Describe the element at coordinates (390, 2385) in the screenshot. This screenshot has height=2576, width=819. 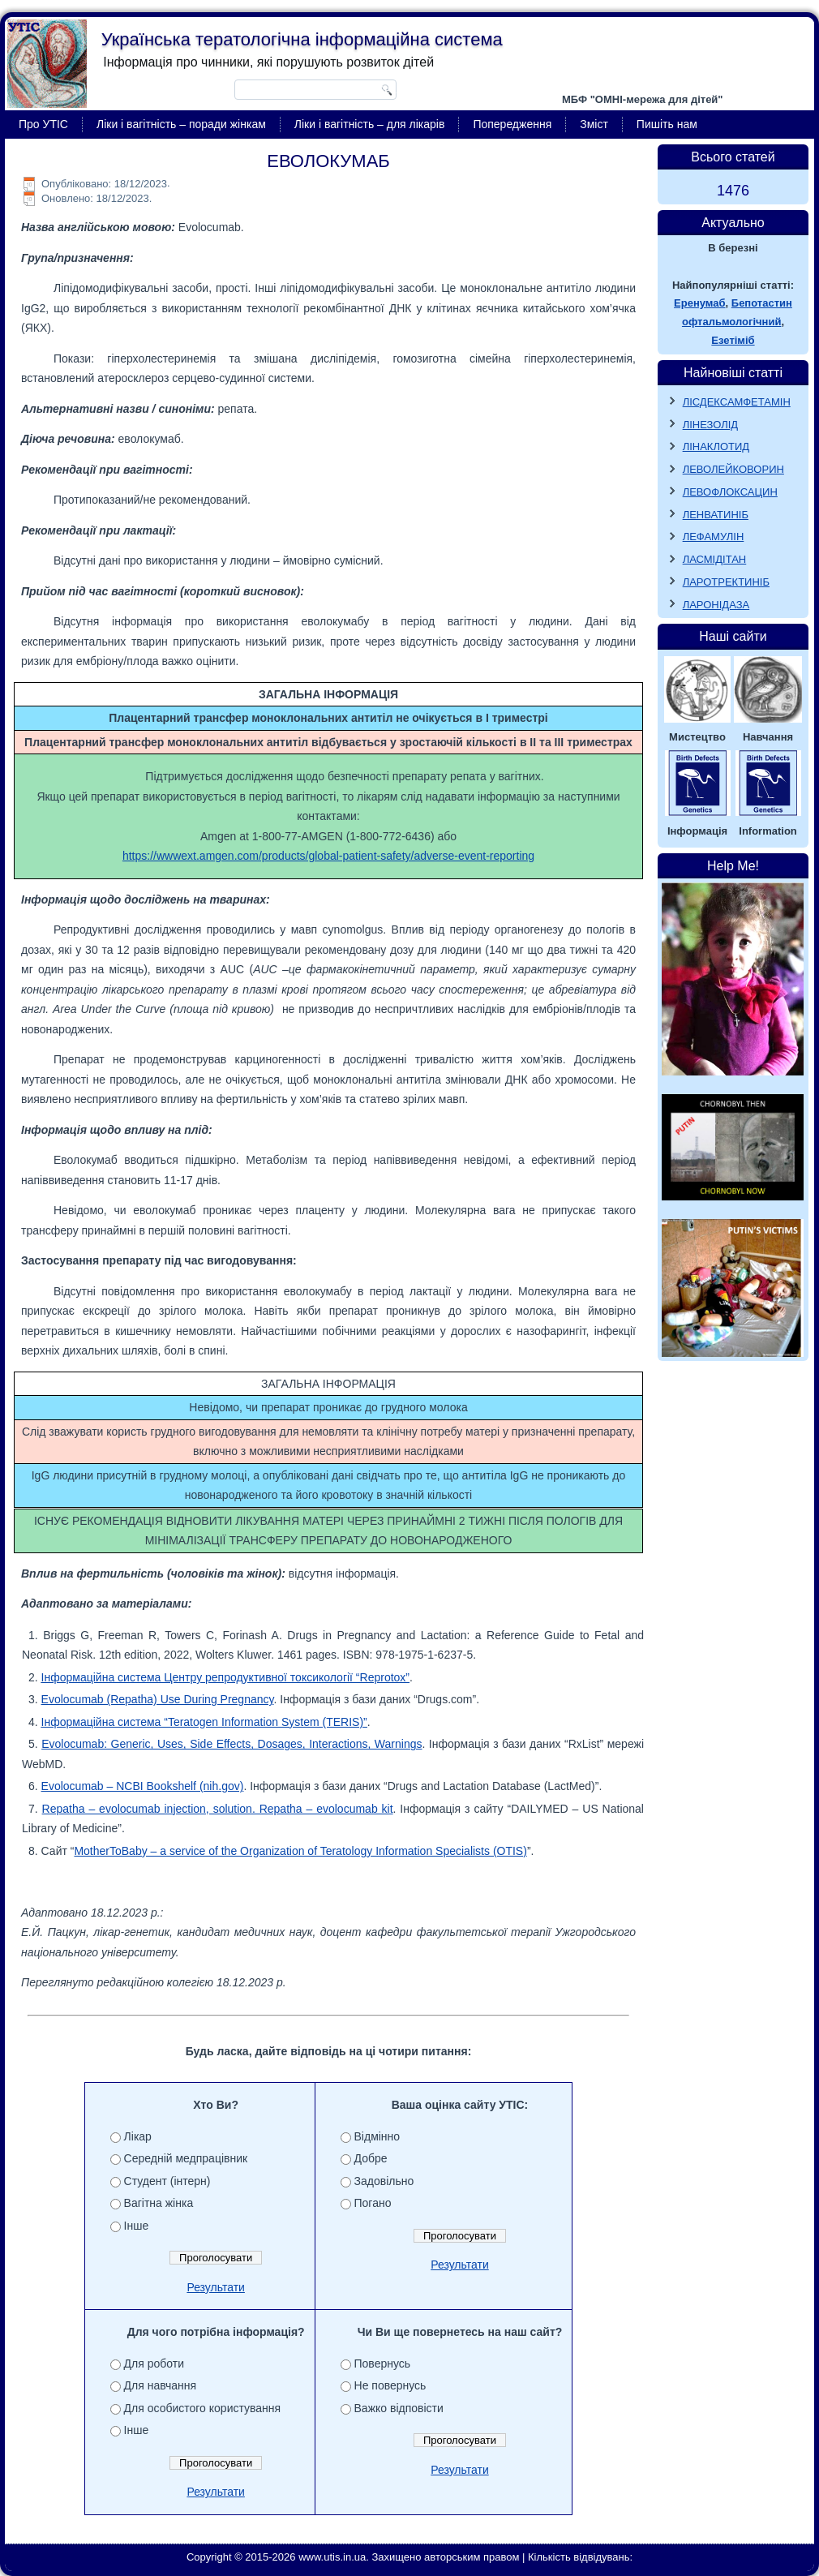
I see `Не повернусь` at that location.